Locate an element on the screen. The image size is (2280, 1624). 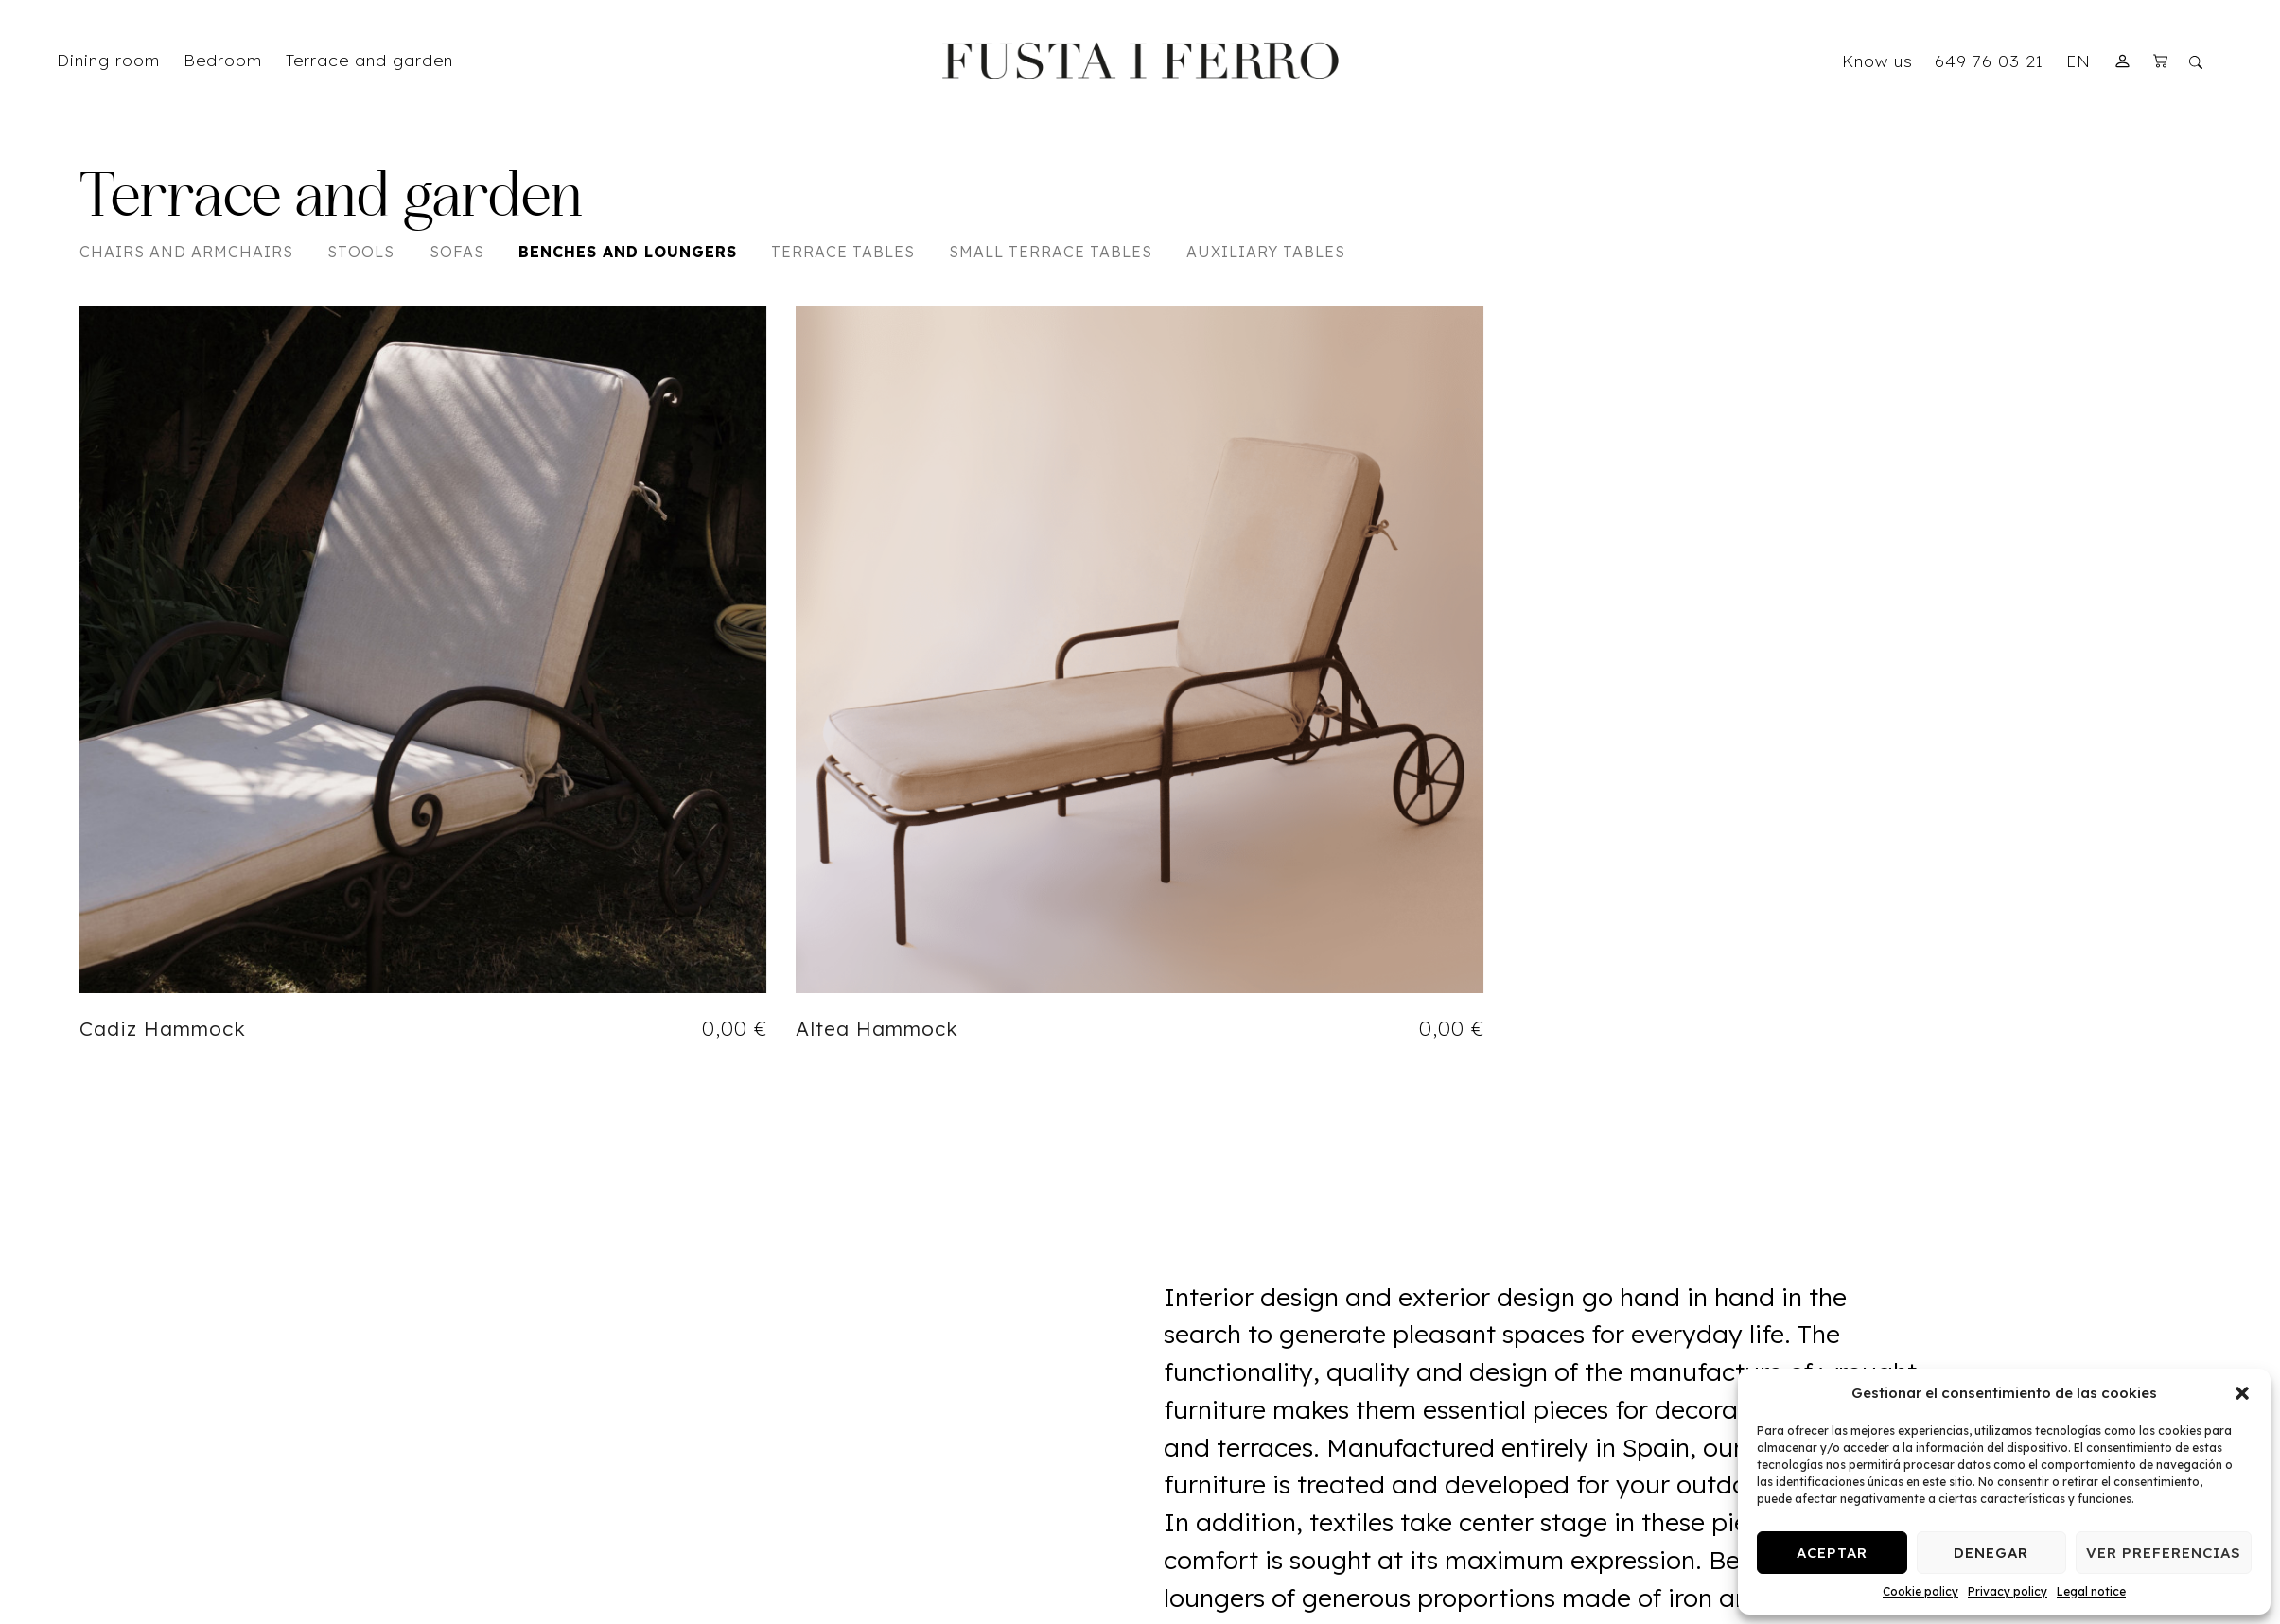
649 76 03 21 is located at coordinates (1989, 60).